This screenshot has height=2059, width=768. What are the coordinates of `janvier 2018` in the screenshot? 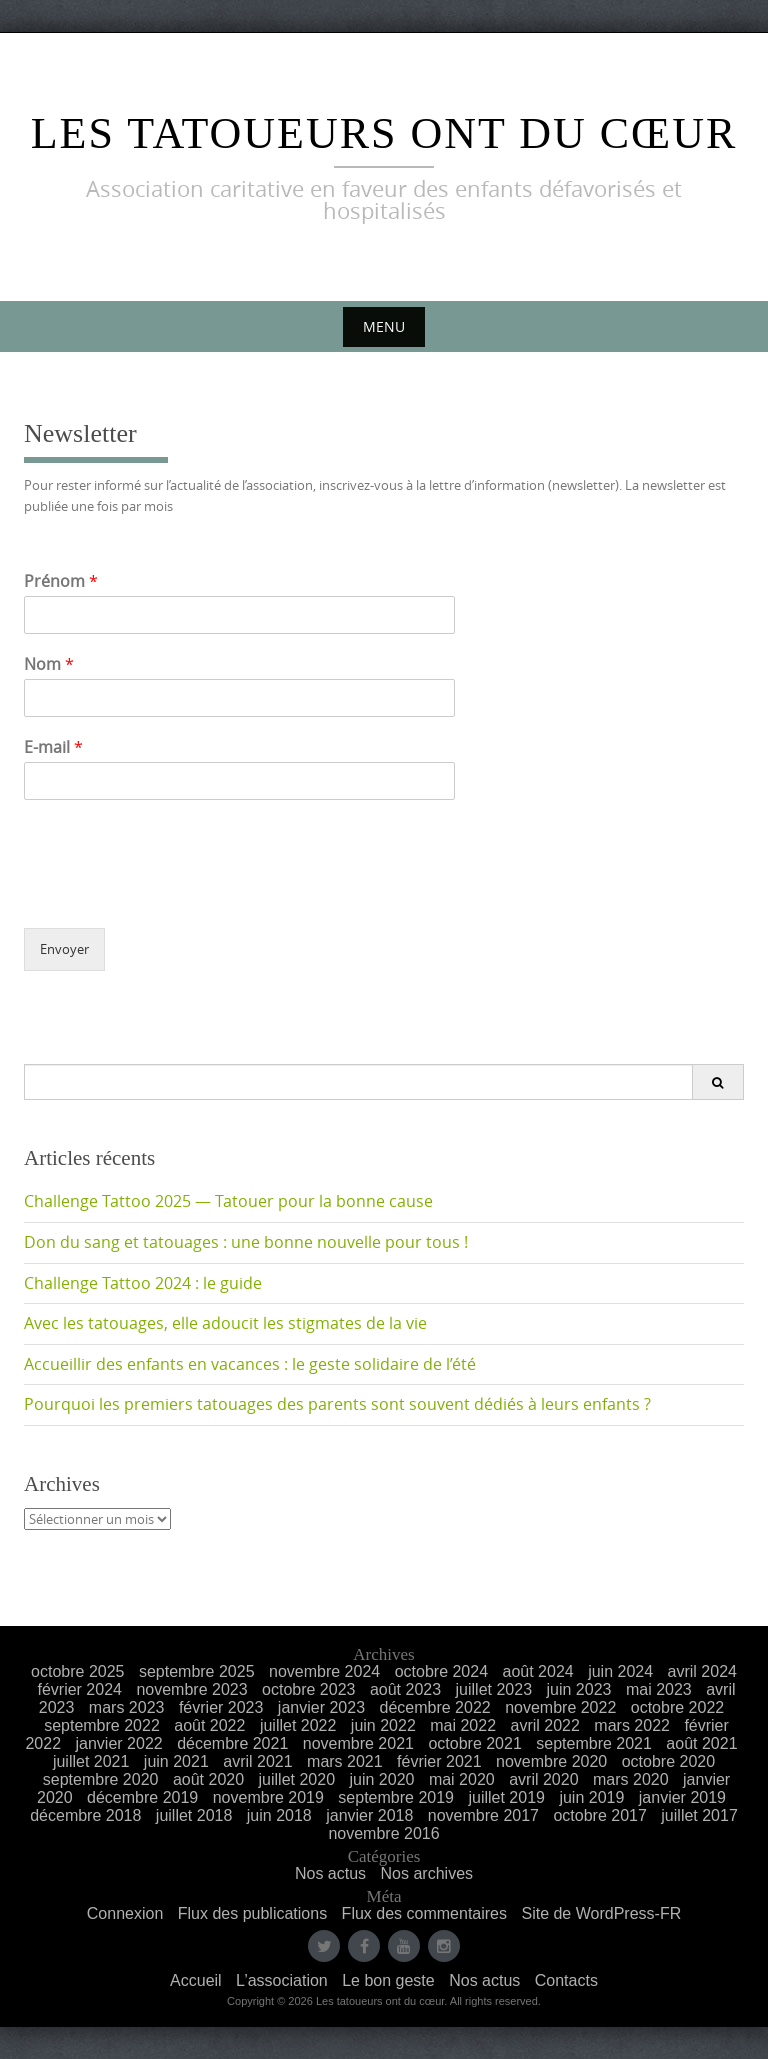 It's located at (369, 1815).